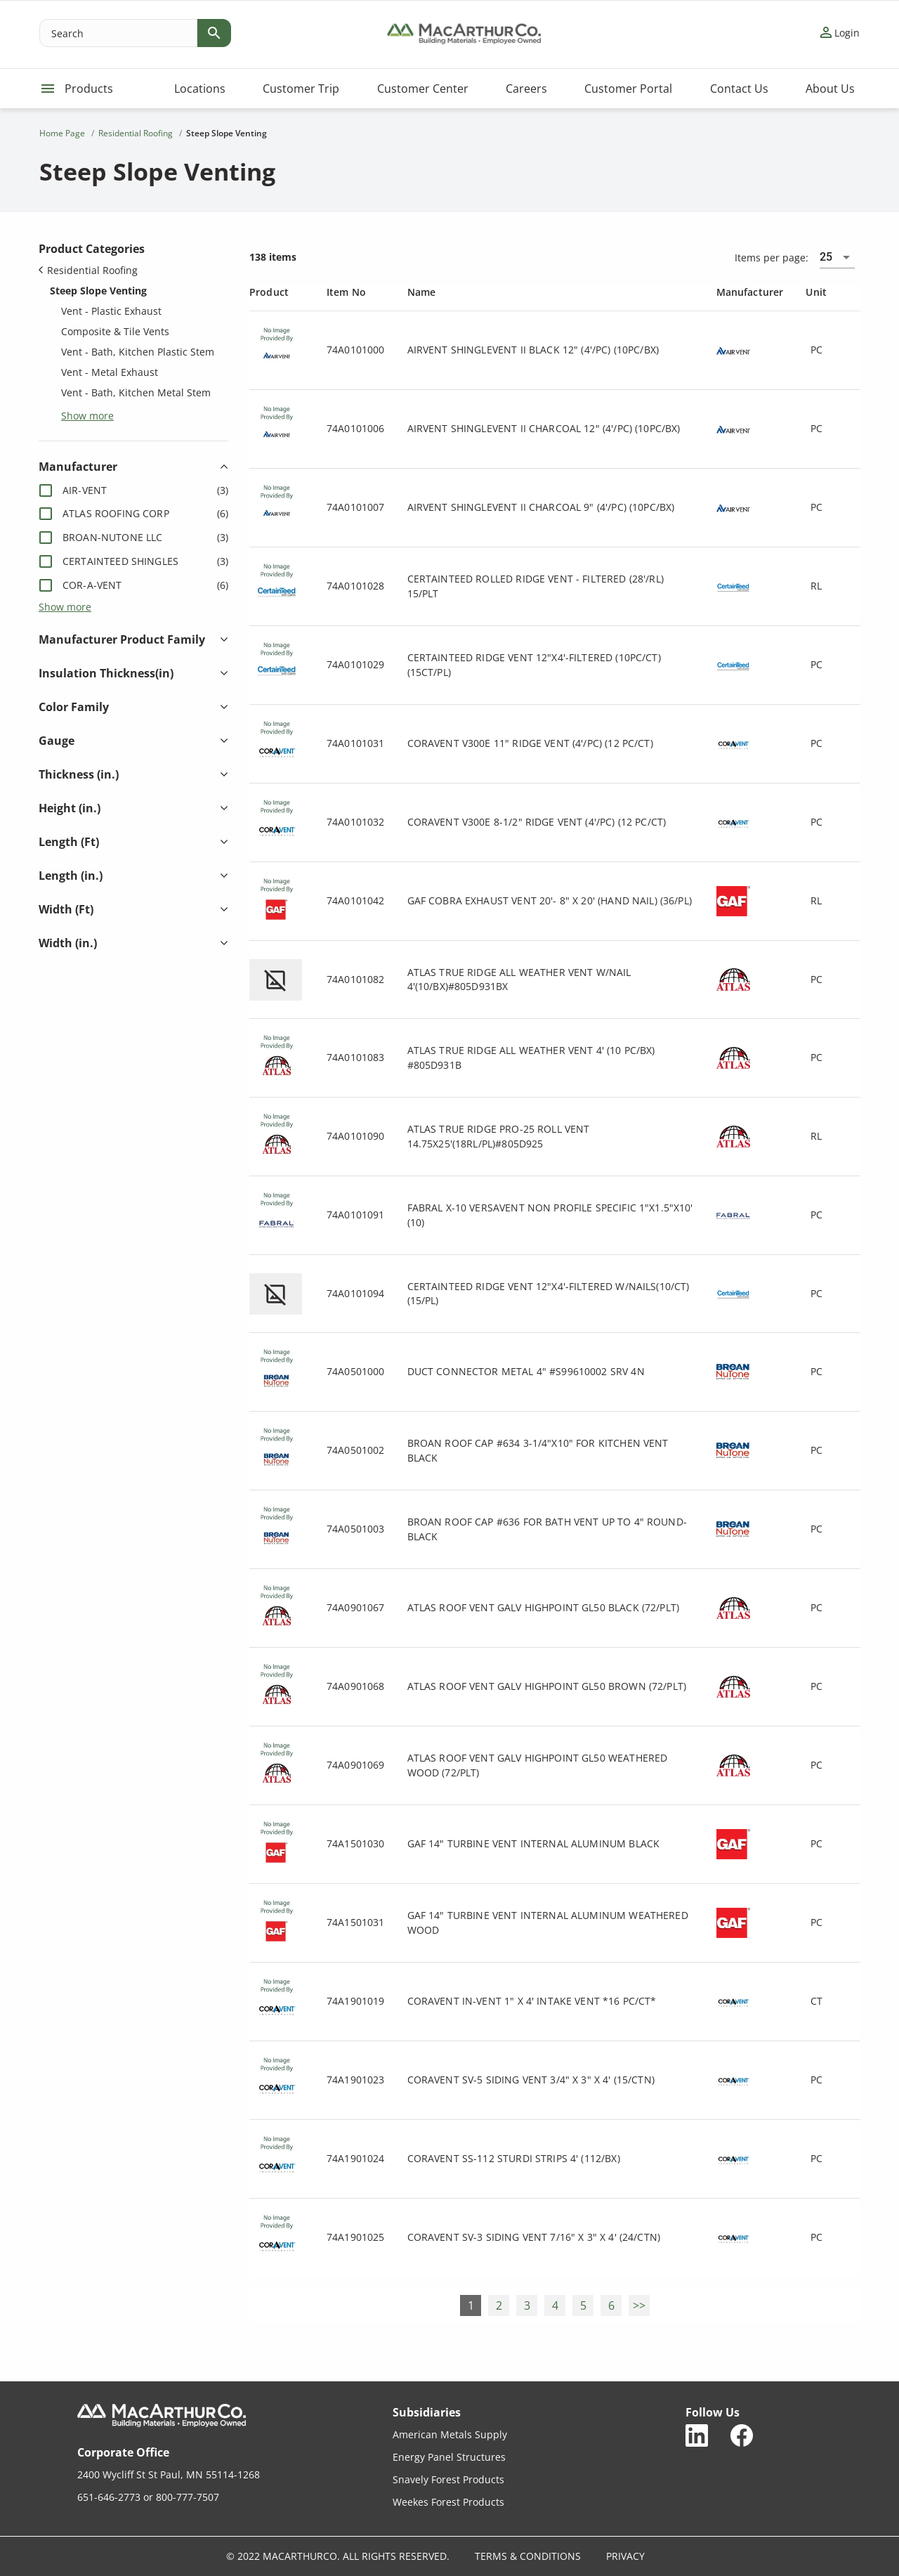 The image size is (899, 2576). Describe the element at coordinates (448, 2502) in the screenshot. I see `Weekes Forest Products` at that location.